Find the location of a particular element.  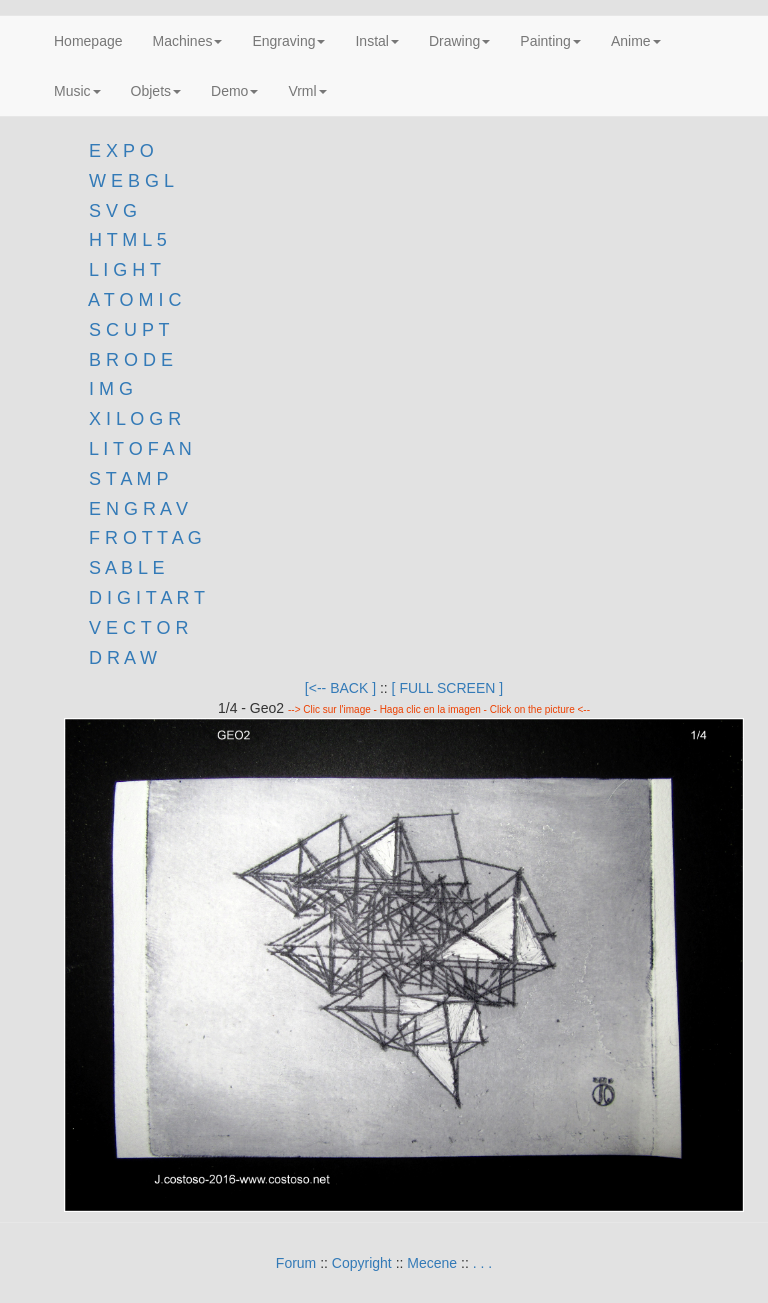

S C U P T is located at coordinates (129, 330).